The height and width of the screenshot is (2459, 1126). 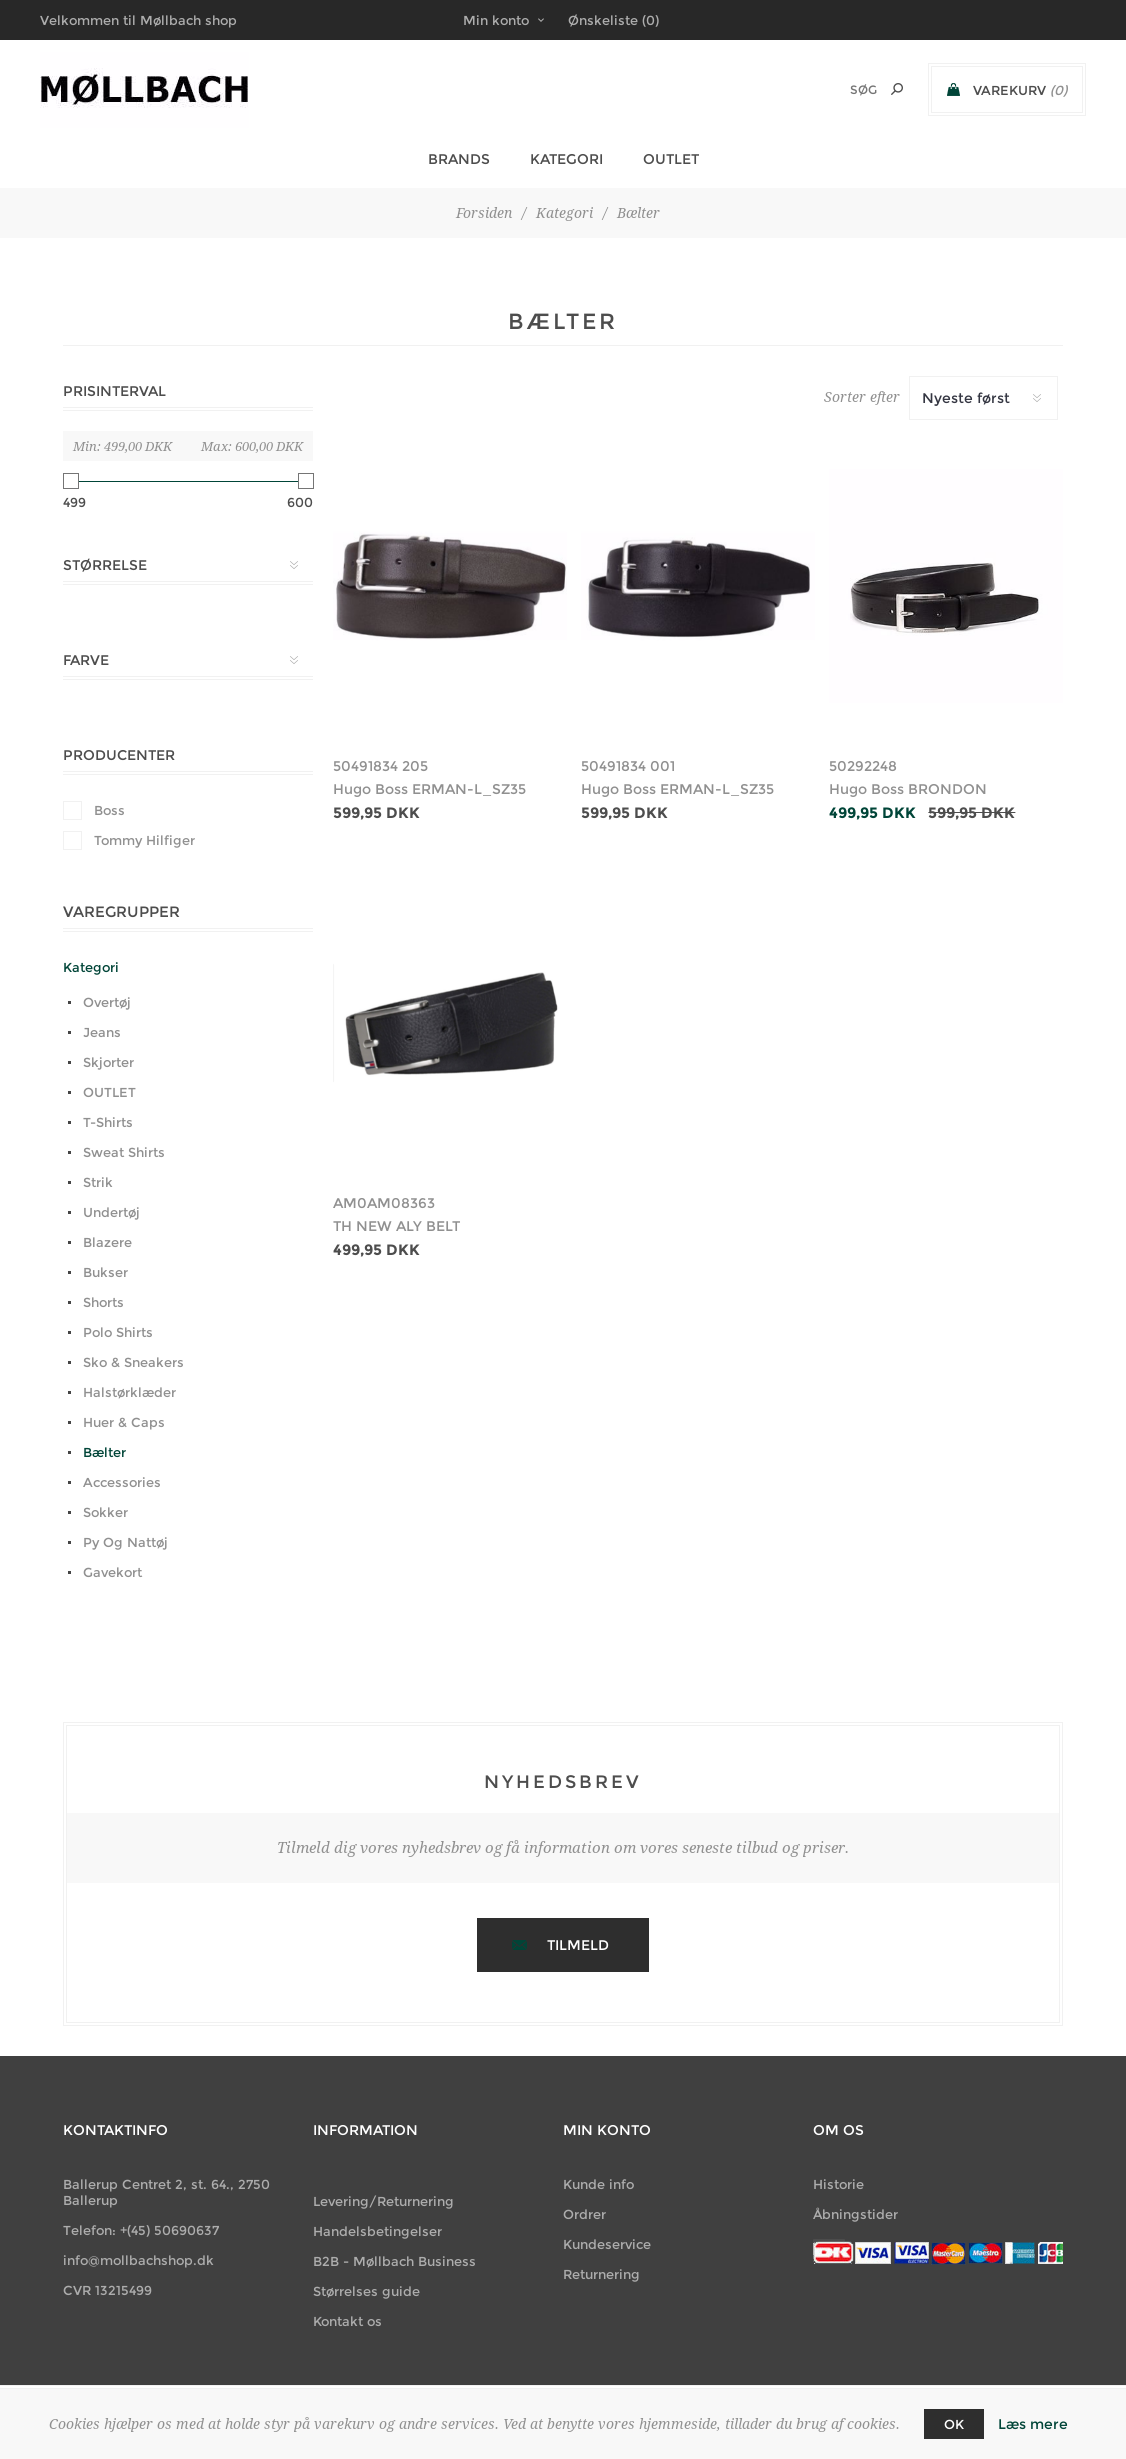 I want to click on [Søg butik], so click(x=837, y=89).